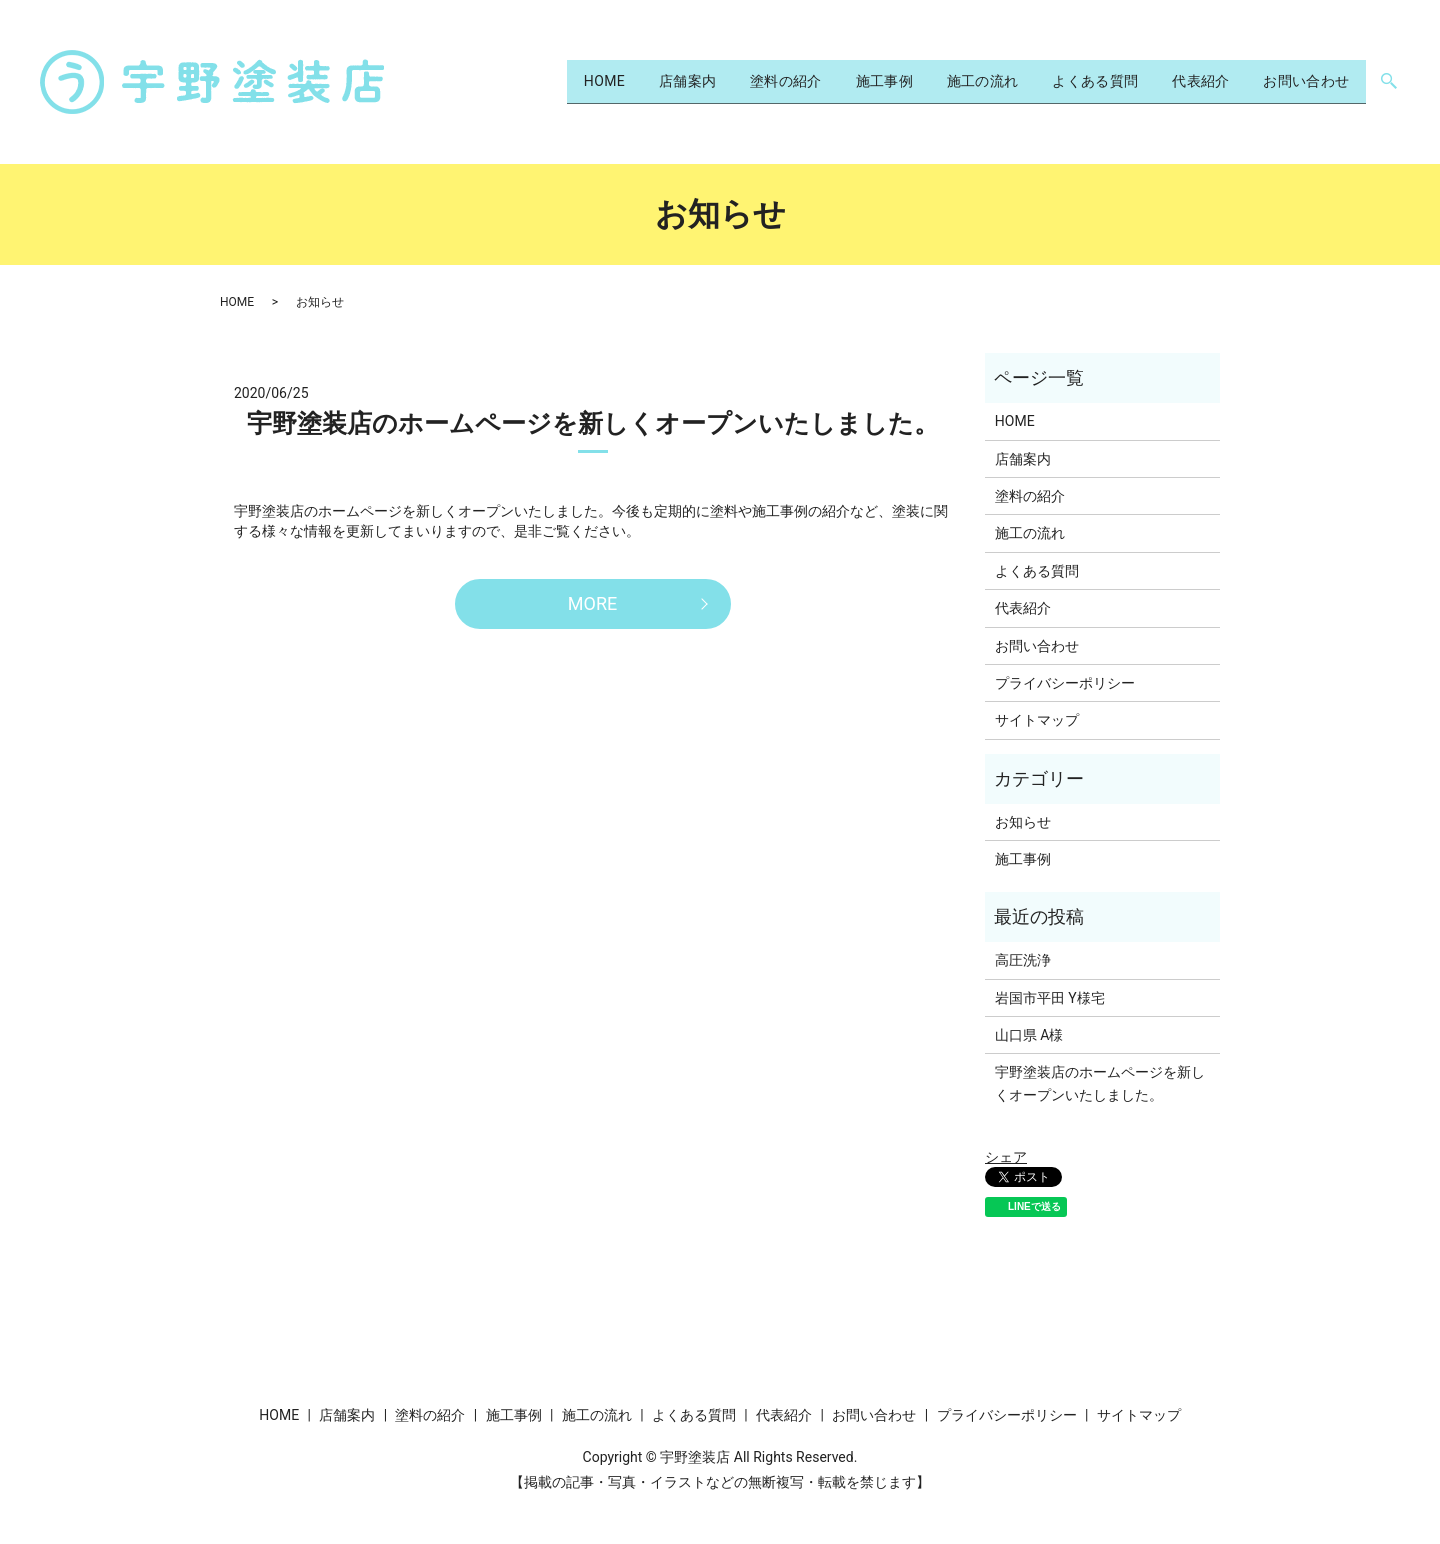 This screenshot has width=1440, height=1544. What do you see at coordinates (1037, 720) in the screenshot?
I see `サイトマップ` at bounding box center [1037, 720].